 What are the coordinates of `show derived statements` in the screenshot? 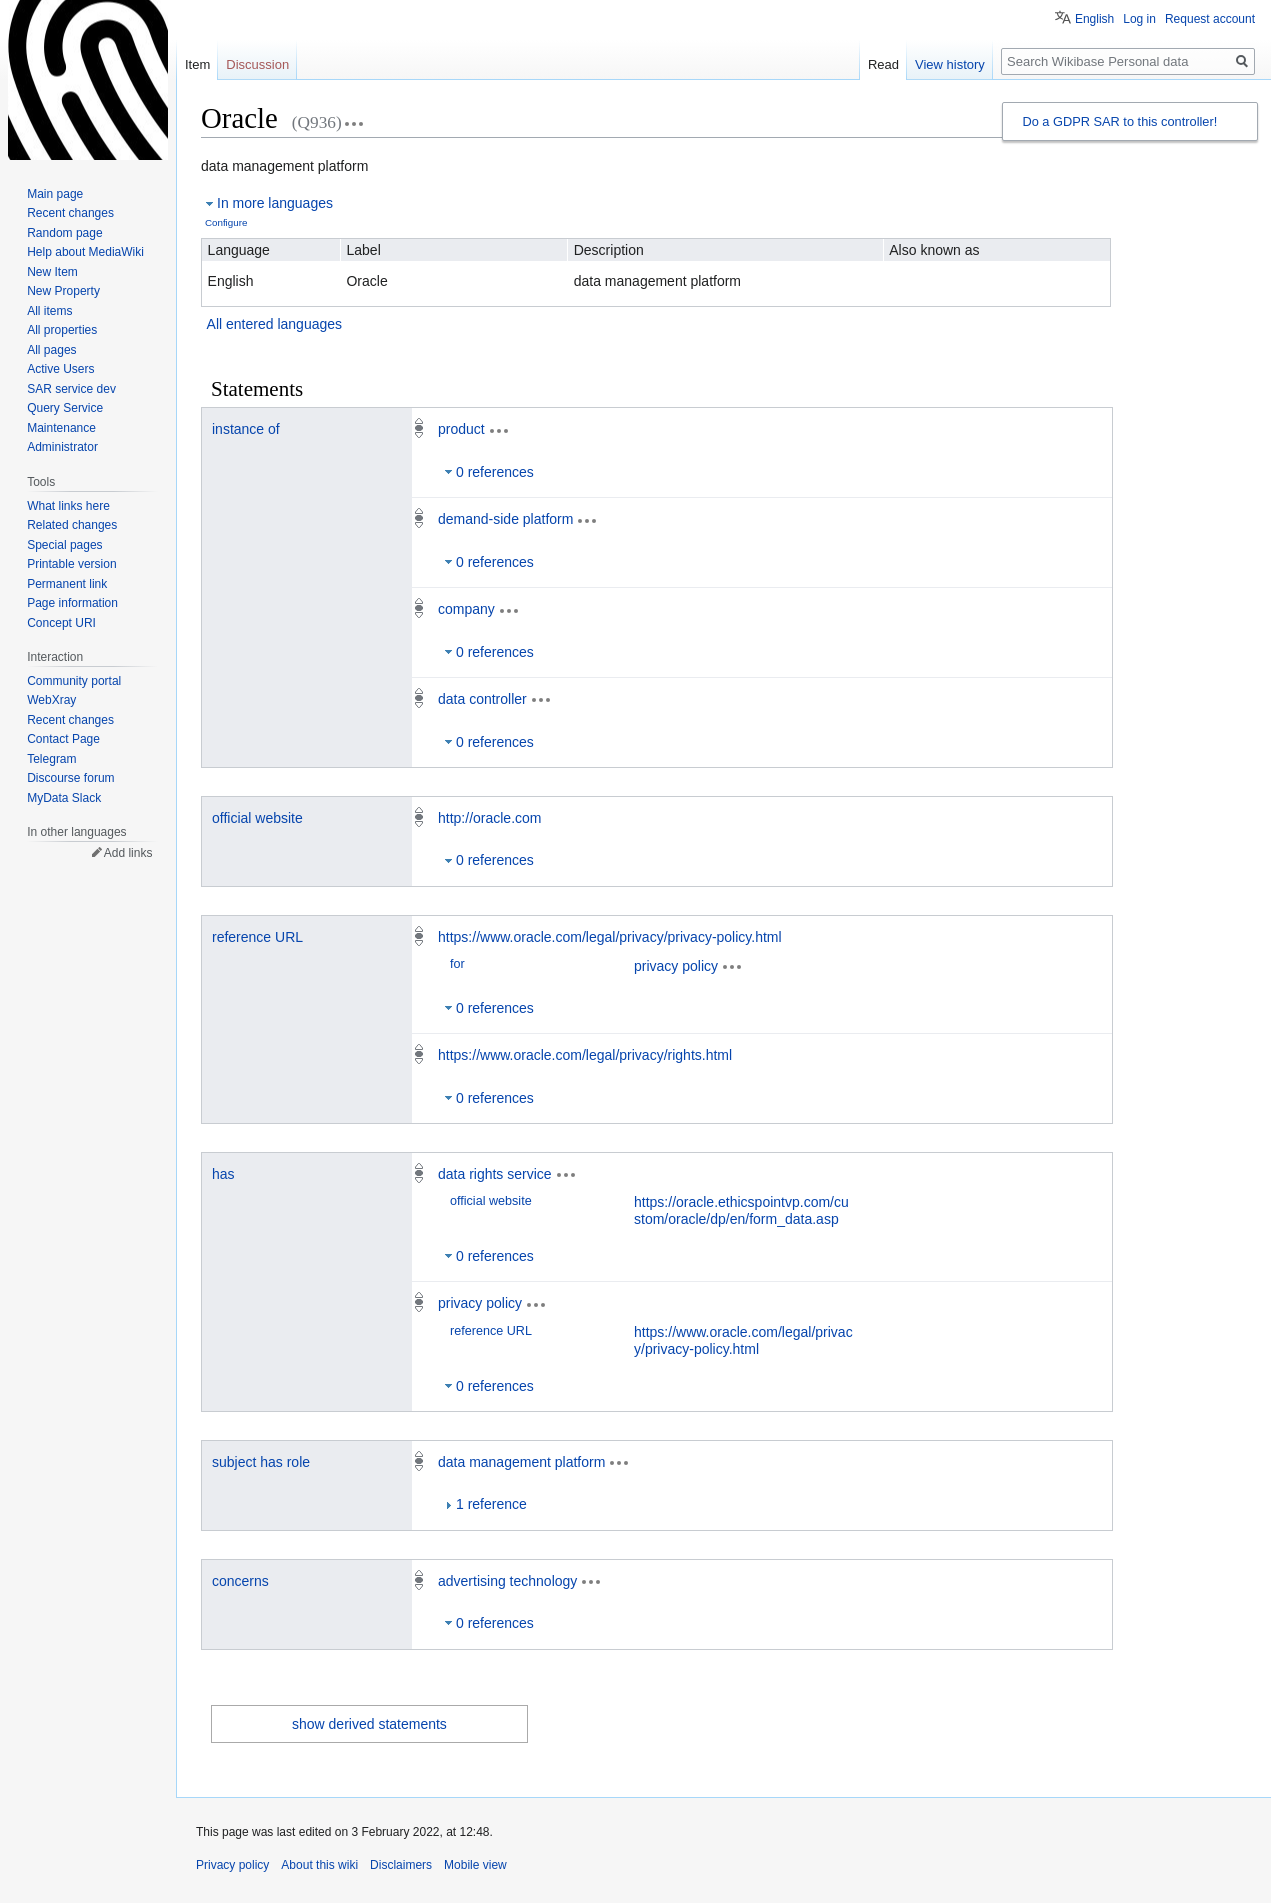 It's located at (369, 1724).